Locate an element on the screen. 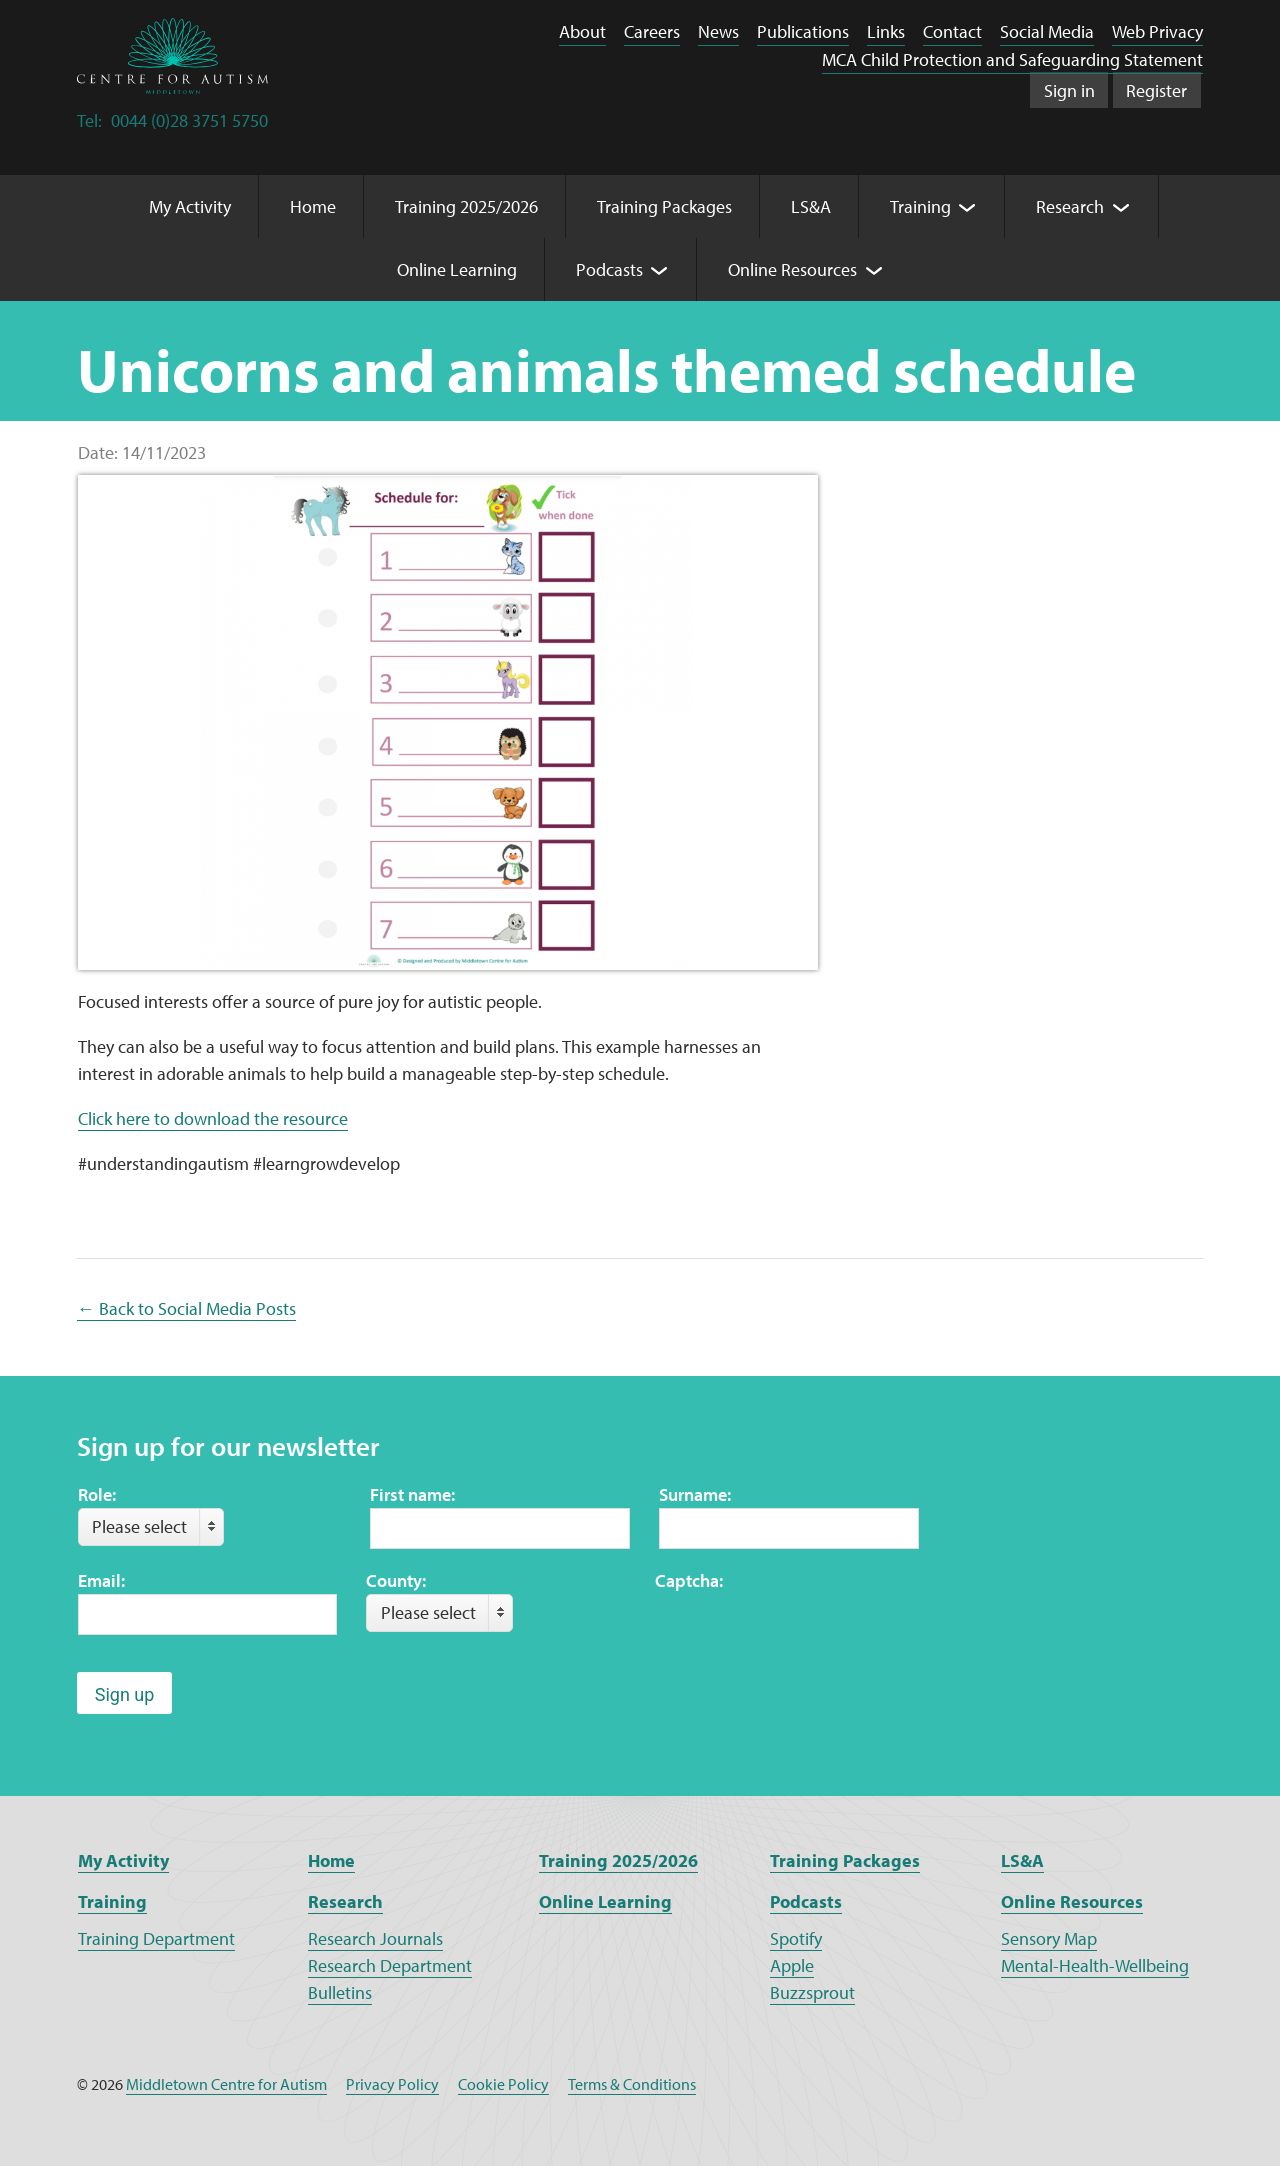  ← Back to Social Media Posts is located at coordinates (186, 1308).